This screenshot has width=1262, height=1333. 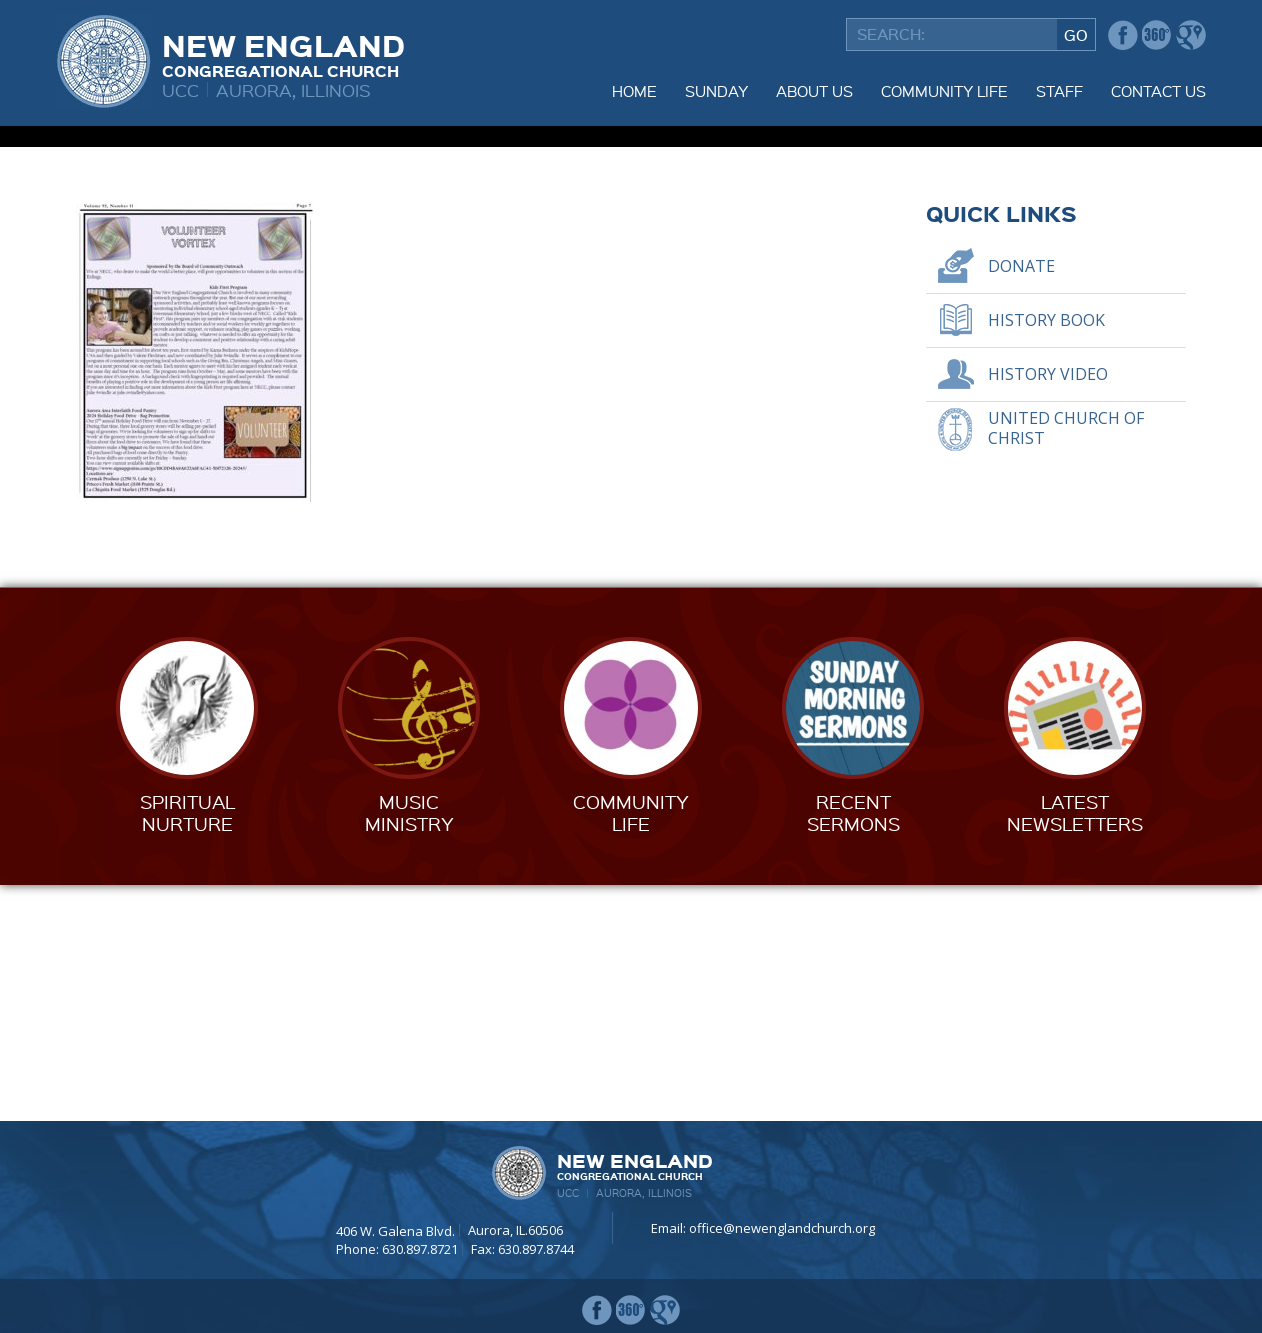 What do you see at coordinates (1066, 664) in the screenshot?
I see `United Church of Christ [UNITED CHURCH OF CHRIST (opens in a new tab)]` at bounding box center [1066, 664].